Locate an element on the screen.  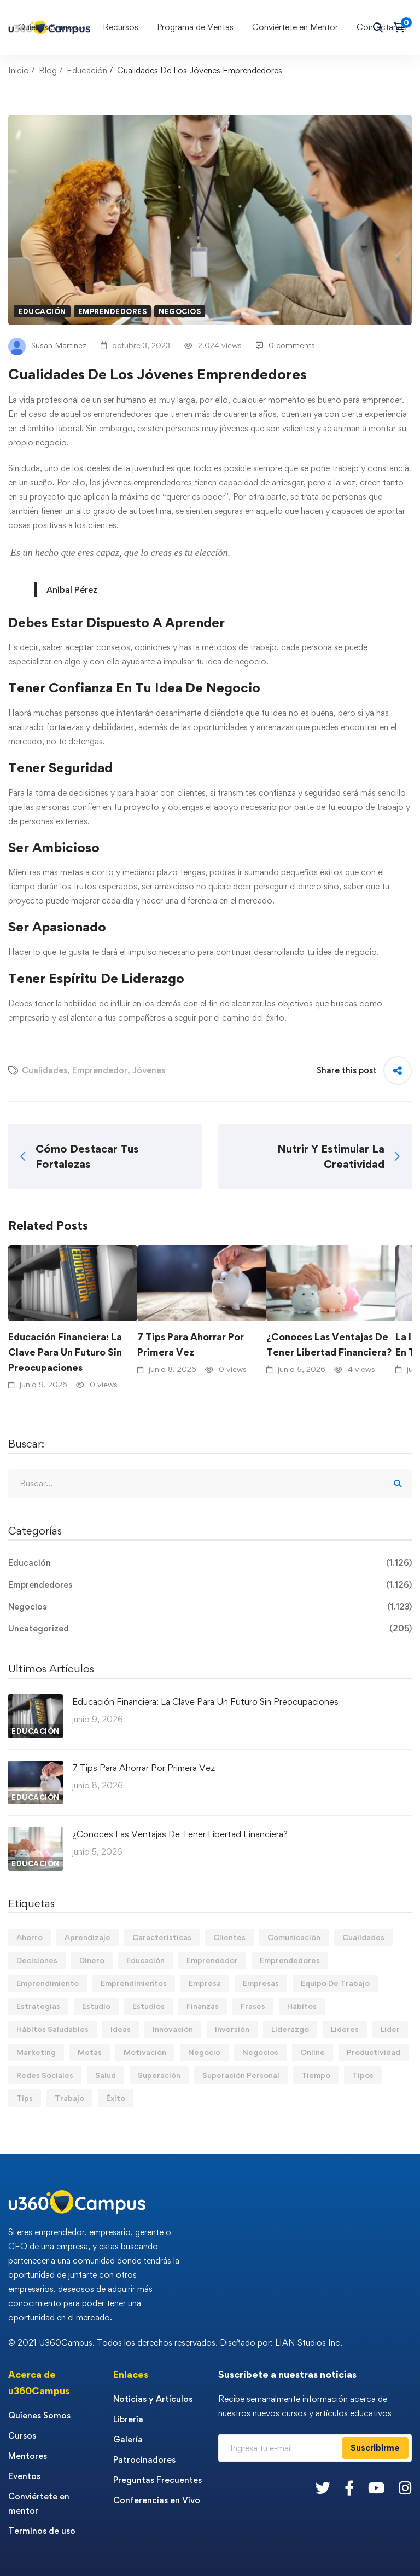
0 comments is located at coordinates (285, 345).